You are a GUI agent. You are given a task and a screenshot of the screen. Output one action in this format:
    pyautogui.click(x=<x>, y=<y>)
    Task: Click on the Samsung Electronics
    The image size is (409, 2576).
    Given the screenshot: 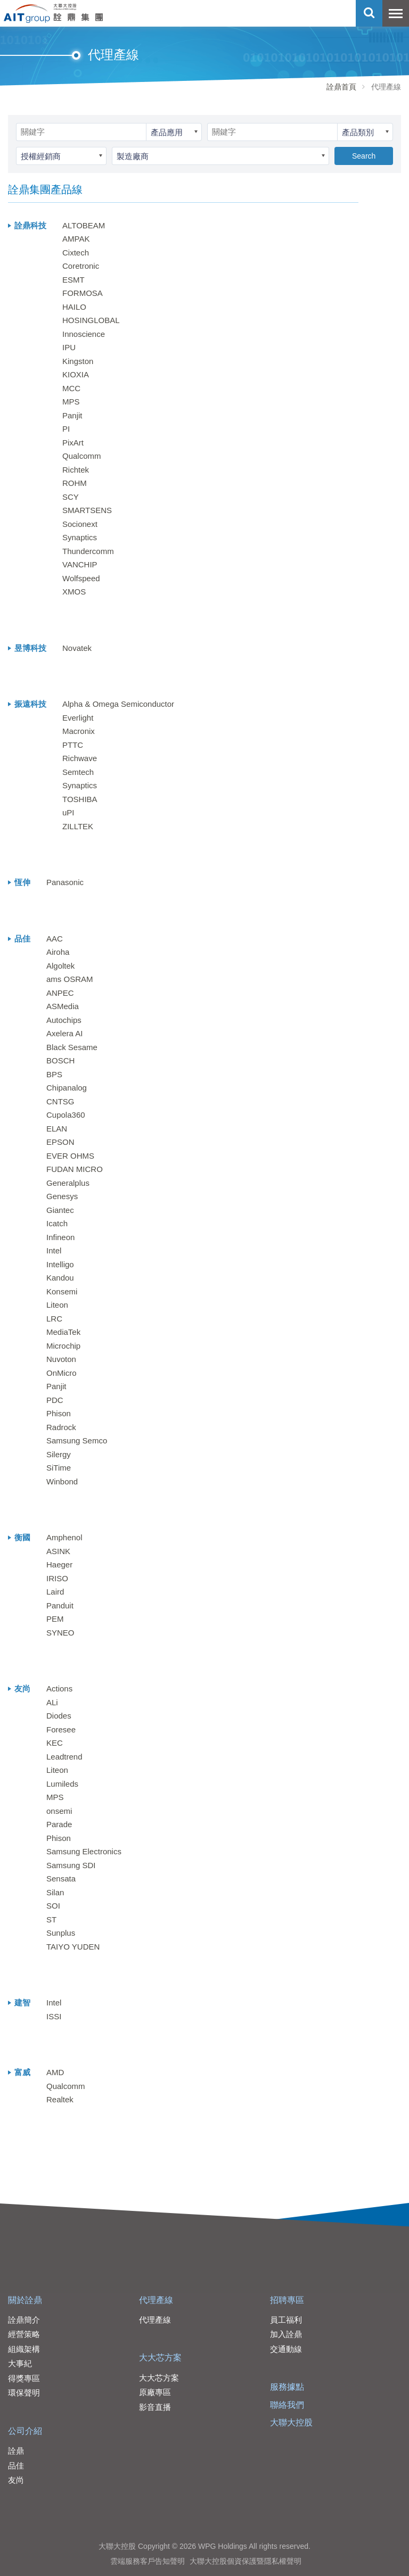 What is the action you would take?
    pyautogui.click(x=83, y=1851)
    